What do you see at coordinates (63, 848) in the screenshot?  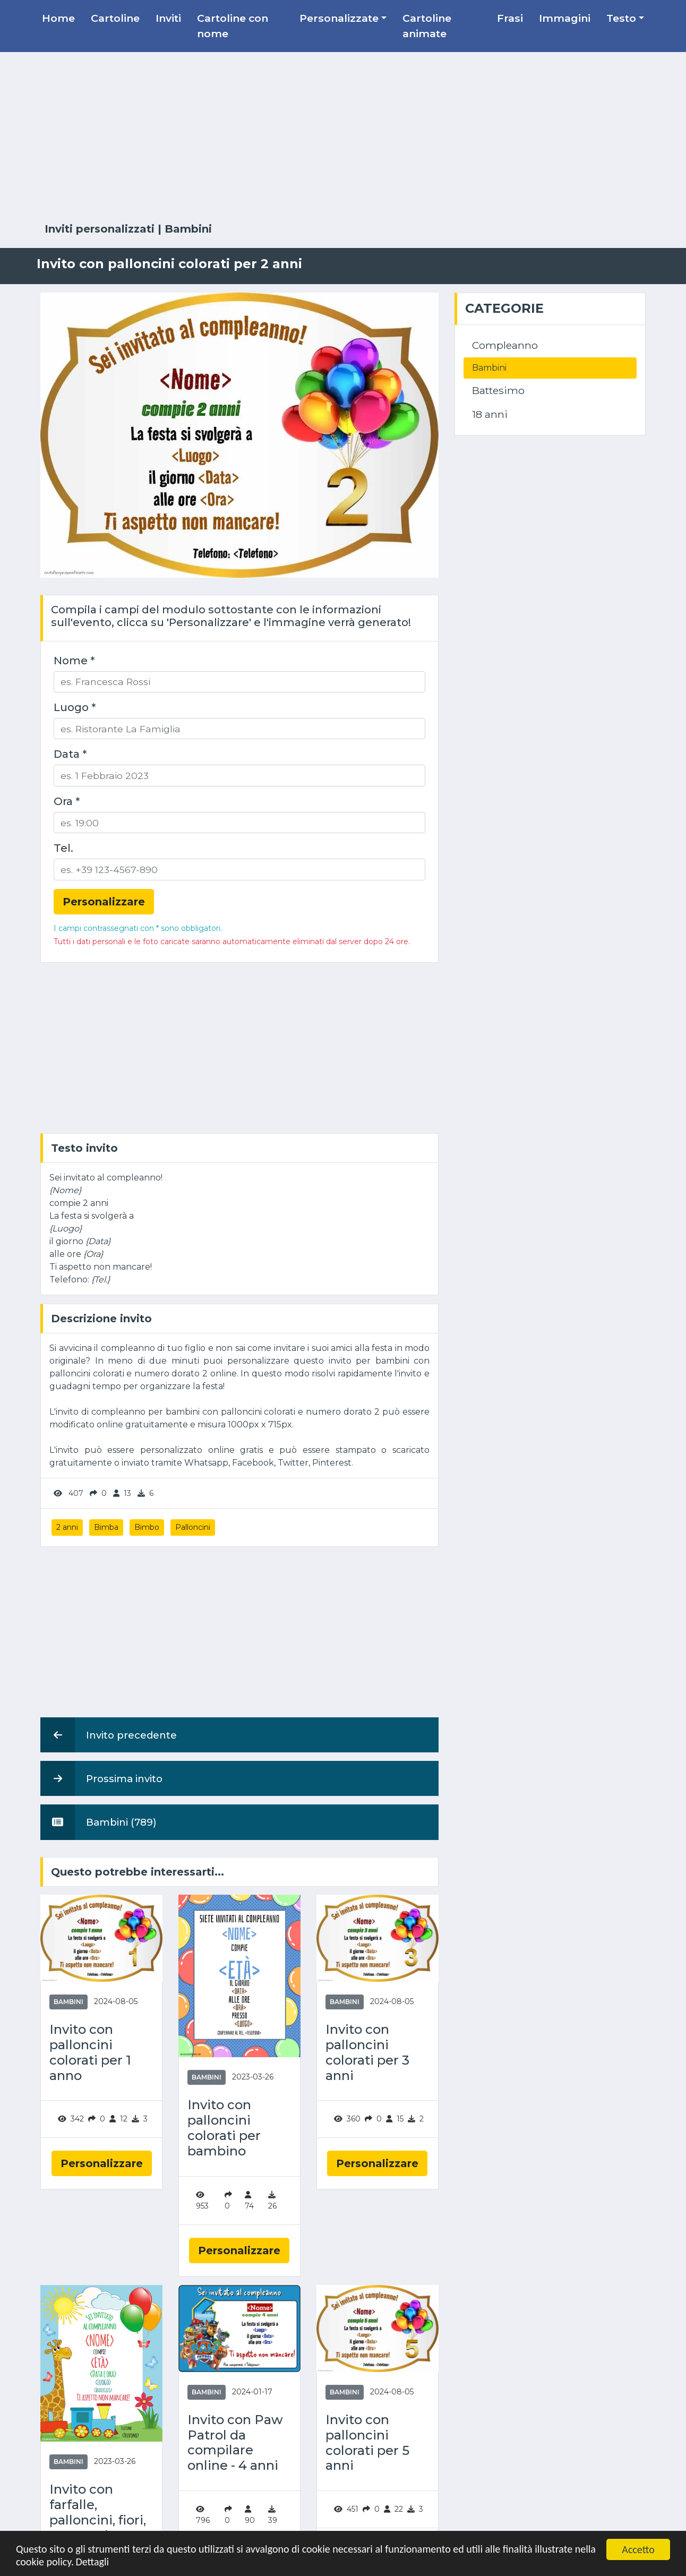 I see `Tel.` at bounding box center [63, 848].